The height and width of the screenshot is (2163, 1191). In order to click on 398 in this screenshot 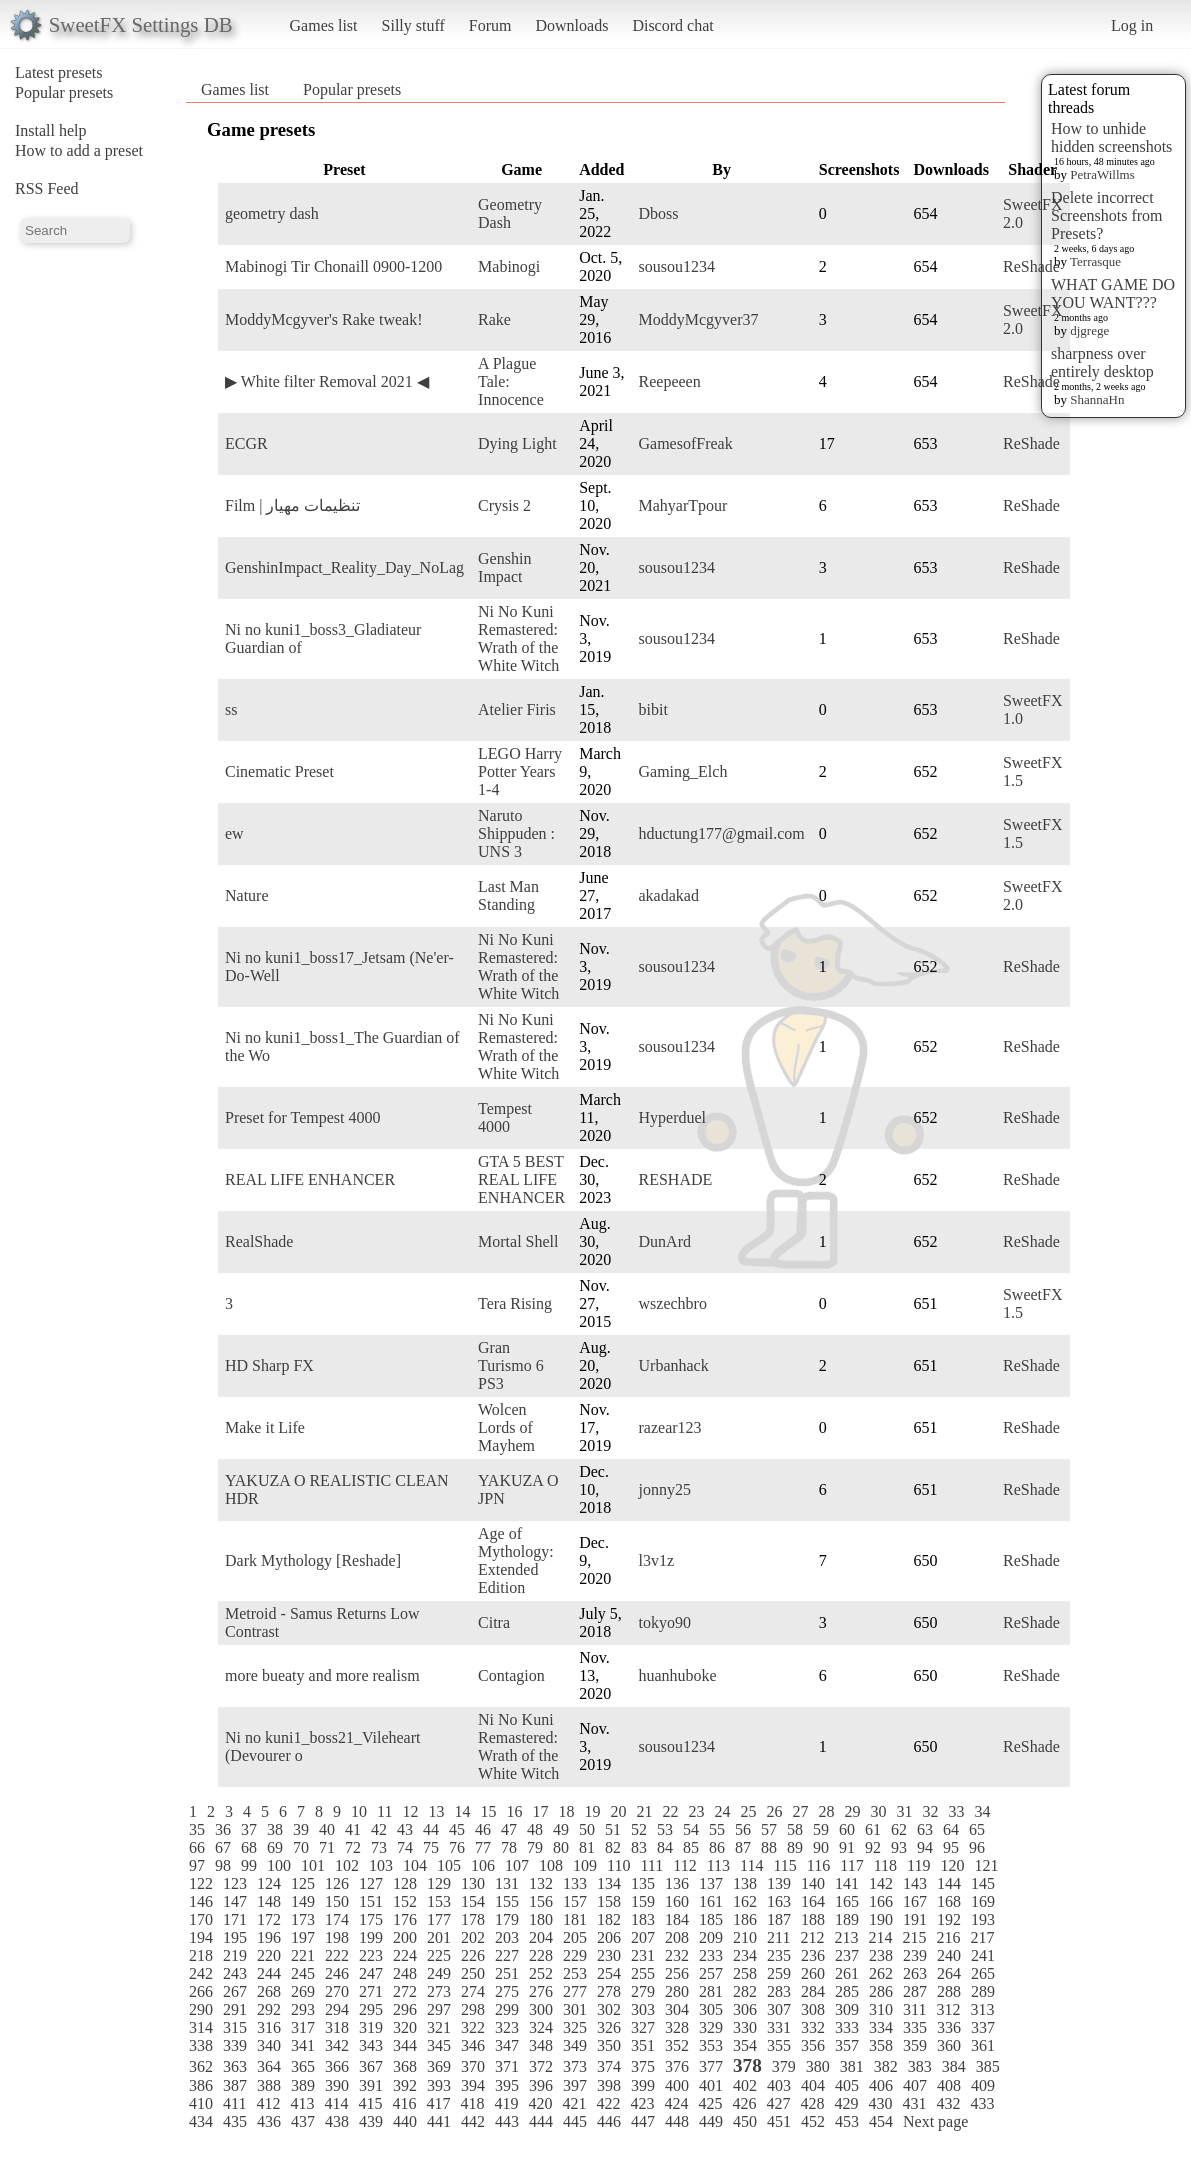, I will do `click(609, 2085)`.